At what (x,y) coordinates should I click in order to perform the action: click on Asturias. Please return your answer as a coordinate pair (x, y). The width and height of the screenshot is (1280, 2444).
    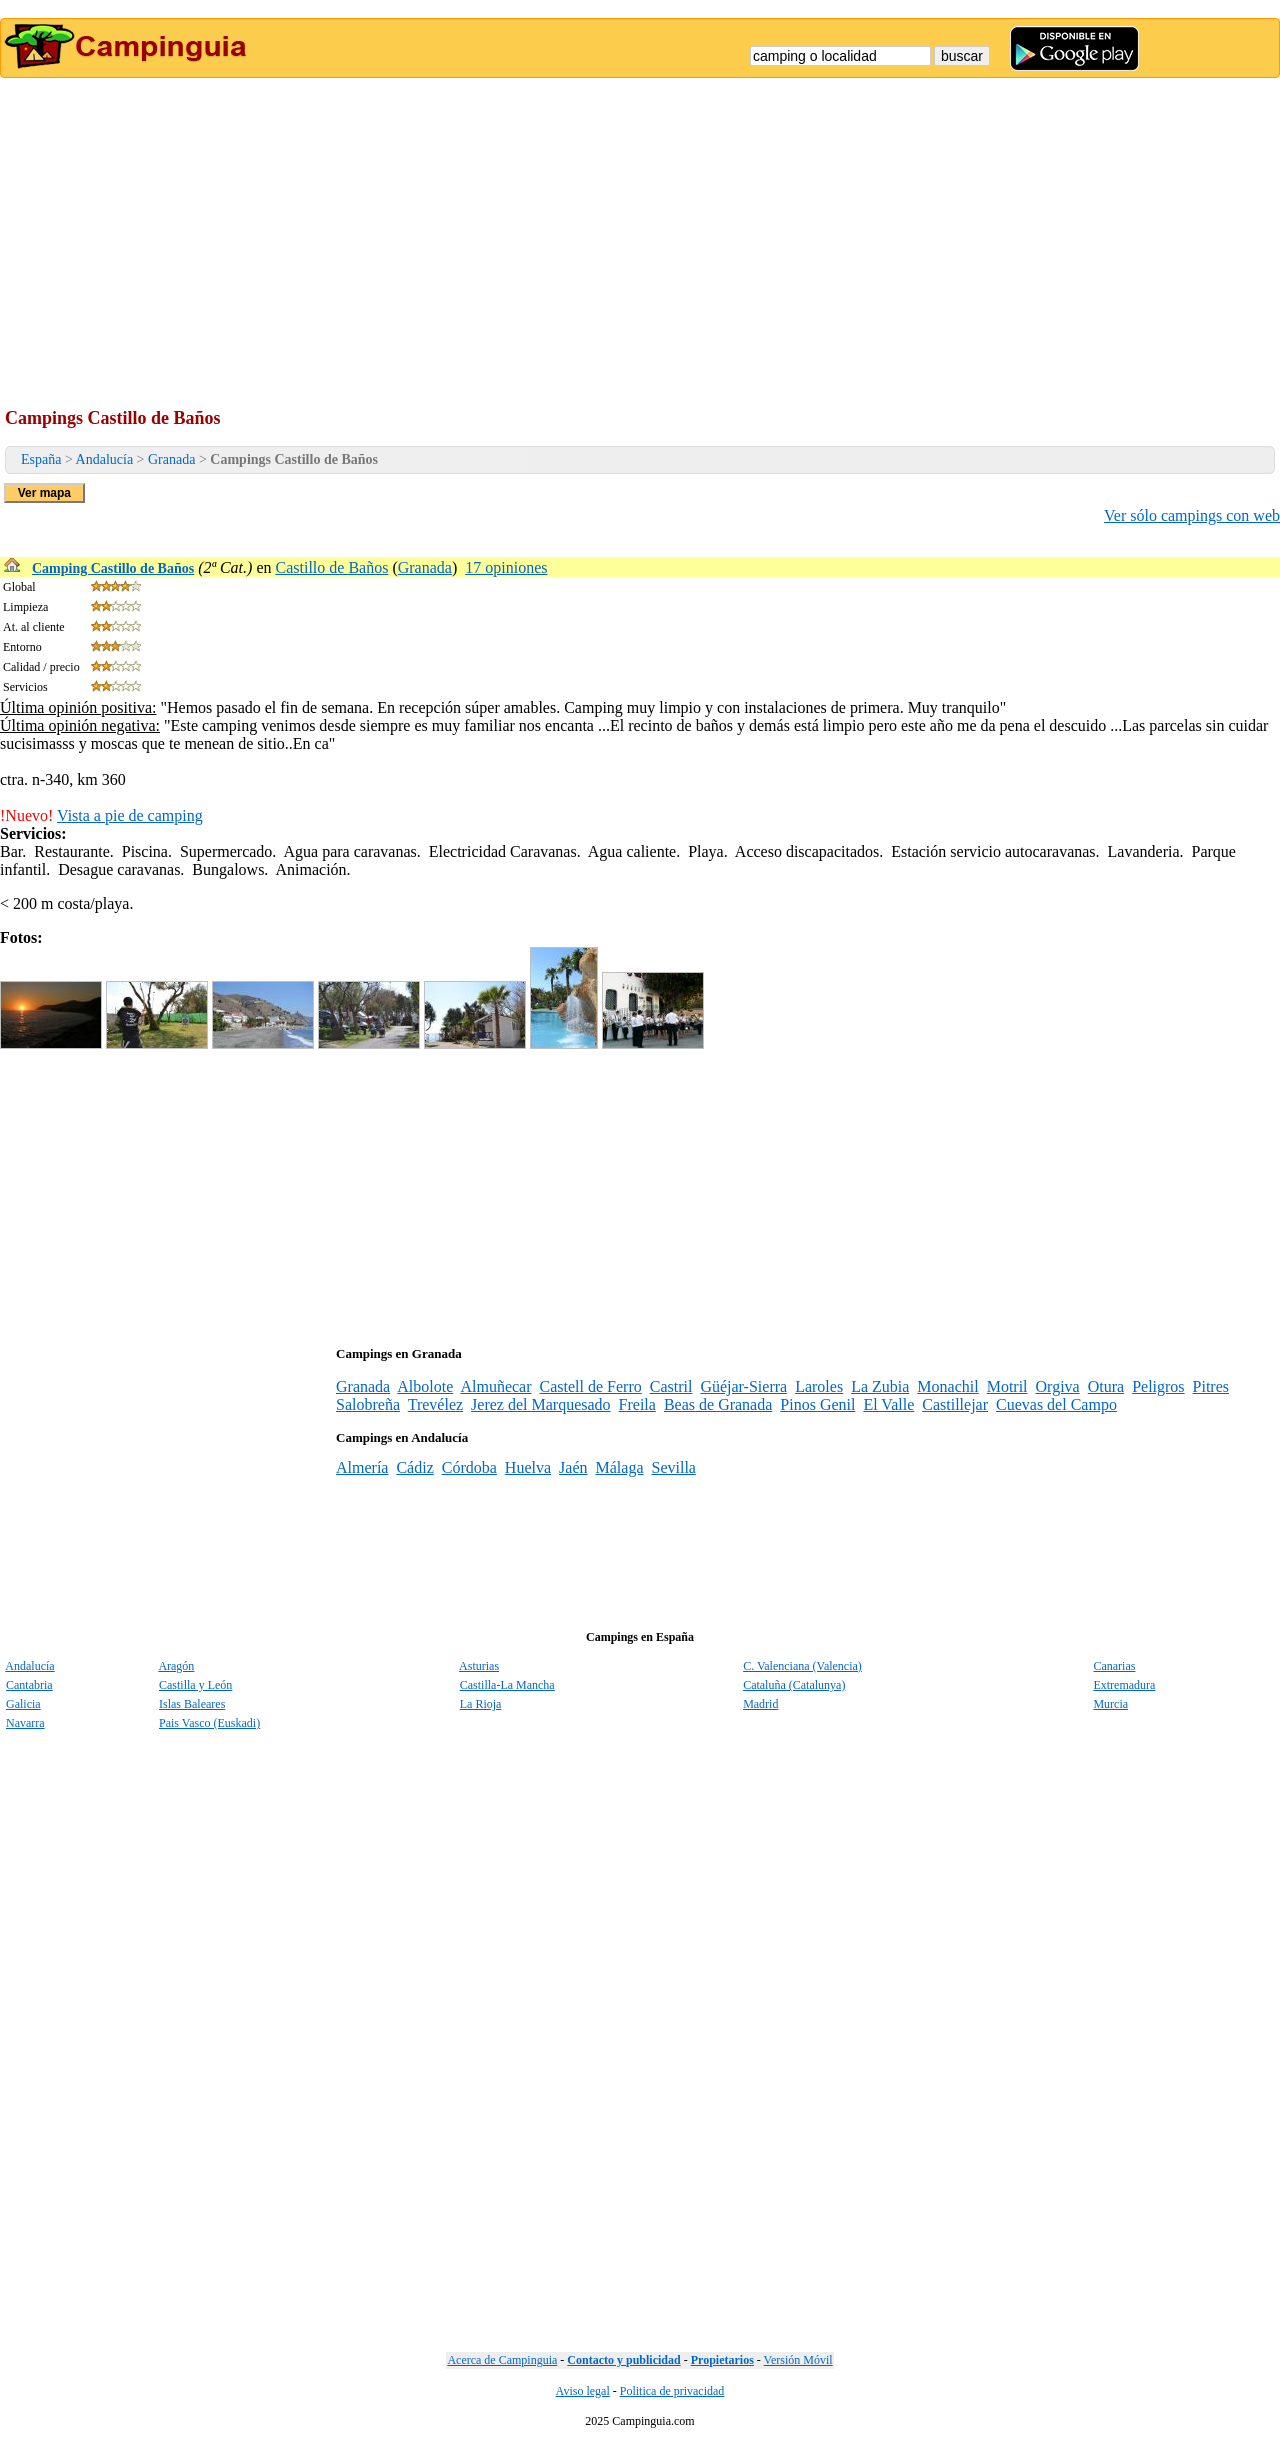
    Looking at the image, I should click on (479, 1666).